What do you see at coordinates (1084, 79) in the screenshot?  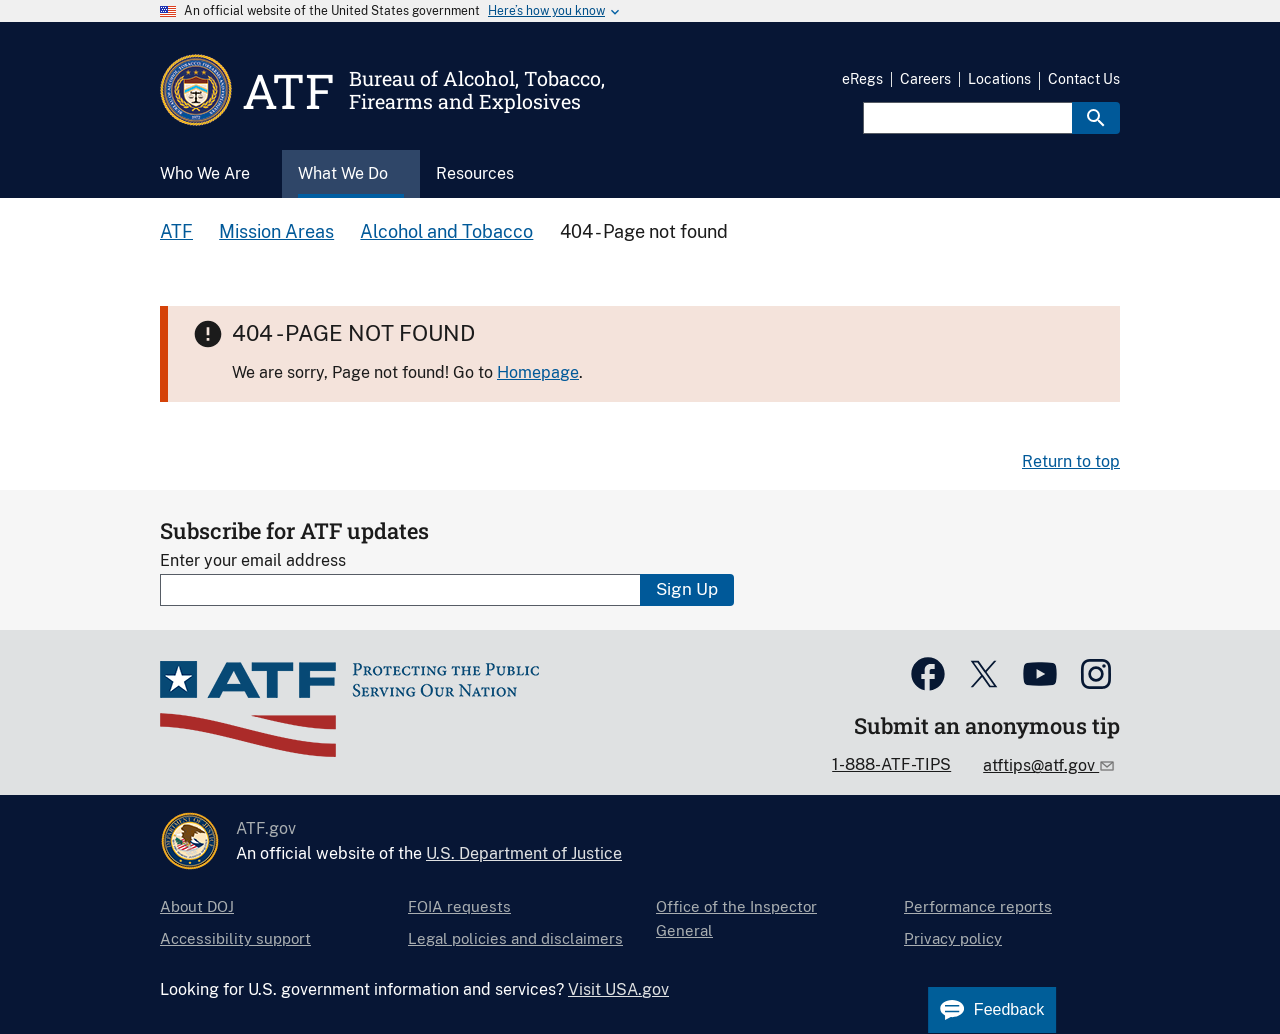 I see `Contact Us` at bounding box center [1084, 79].